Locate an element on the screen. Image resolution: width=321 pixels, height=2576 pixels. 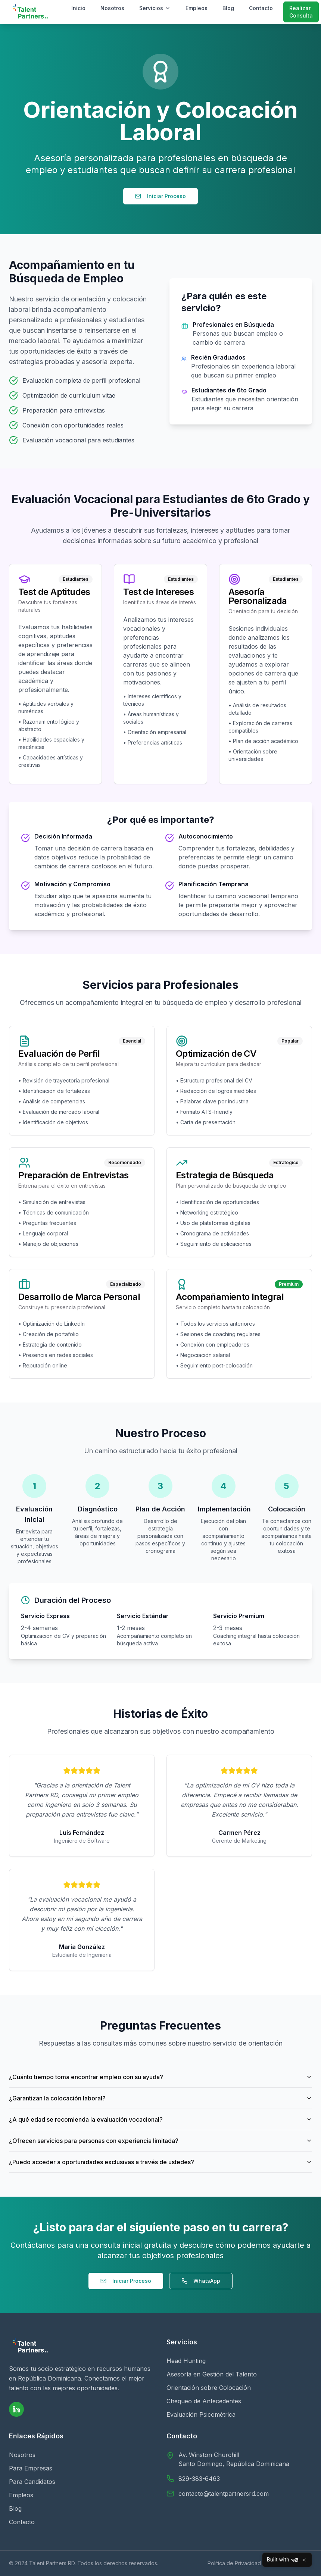
Para Empresas is located at coordinates (30, 2468).